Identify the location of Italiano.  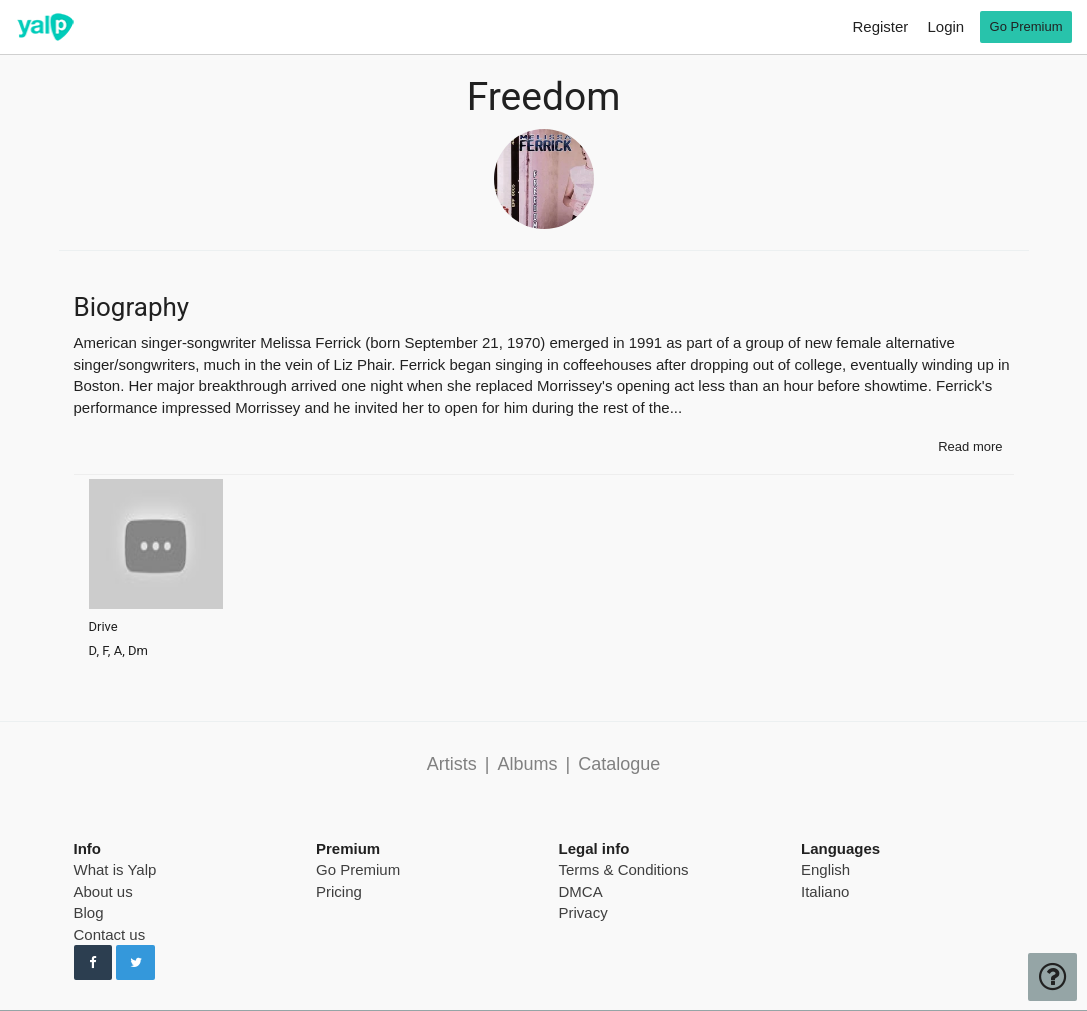
(825, 891).